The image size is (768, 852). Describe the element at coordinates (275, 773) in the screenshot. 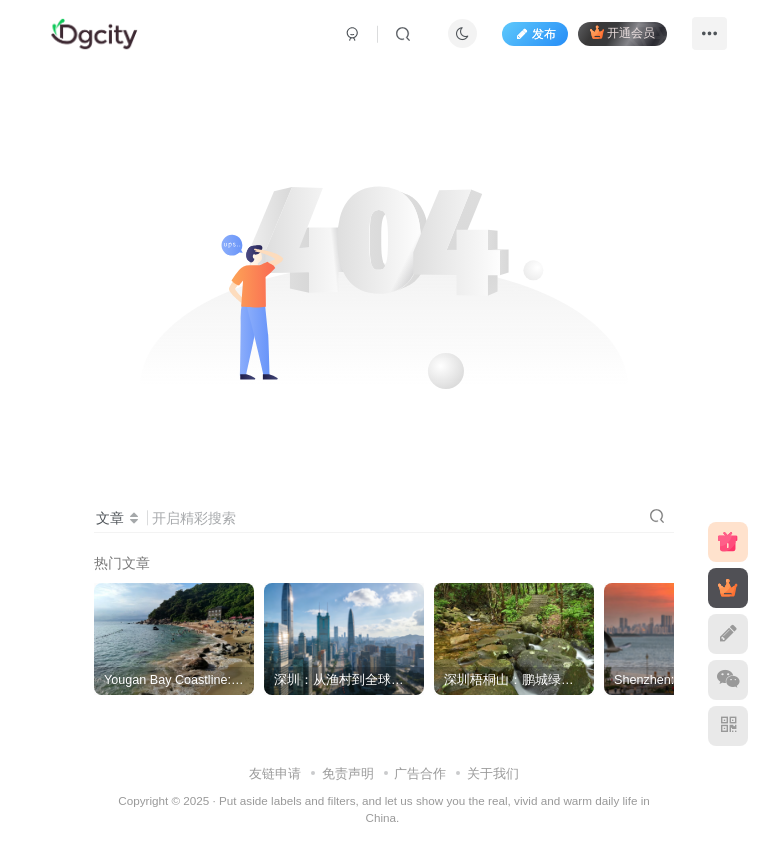

I see `友链申请` at that location.